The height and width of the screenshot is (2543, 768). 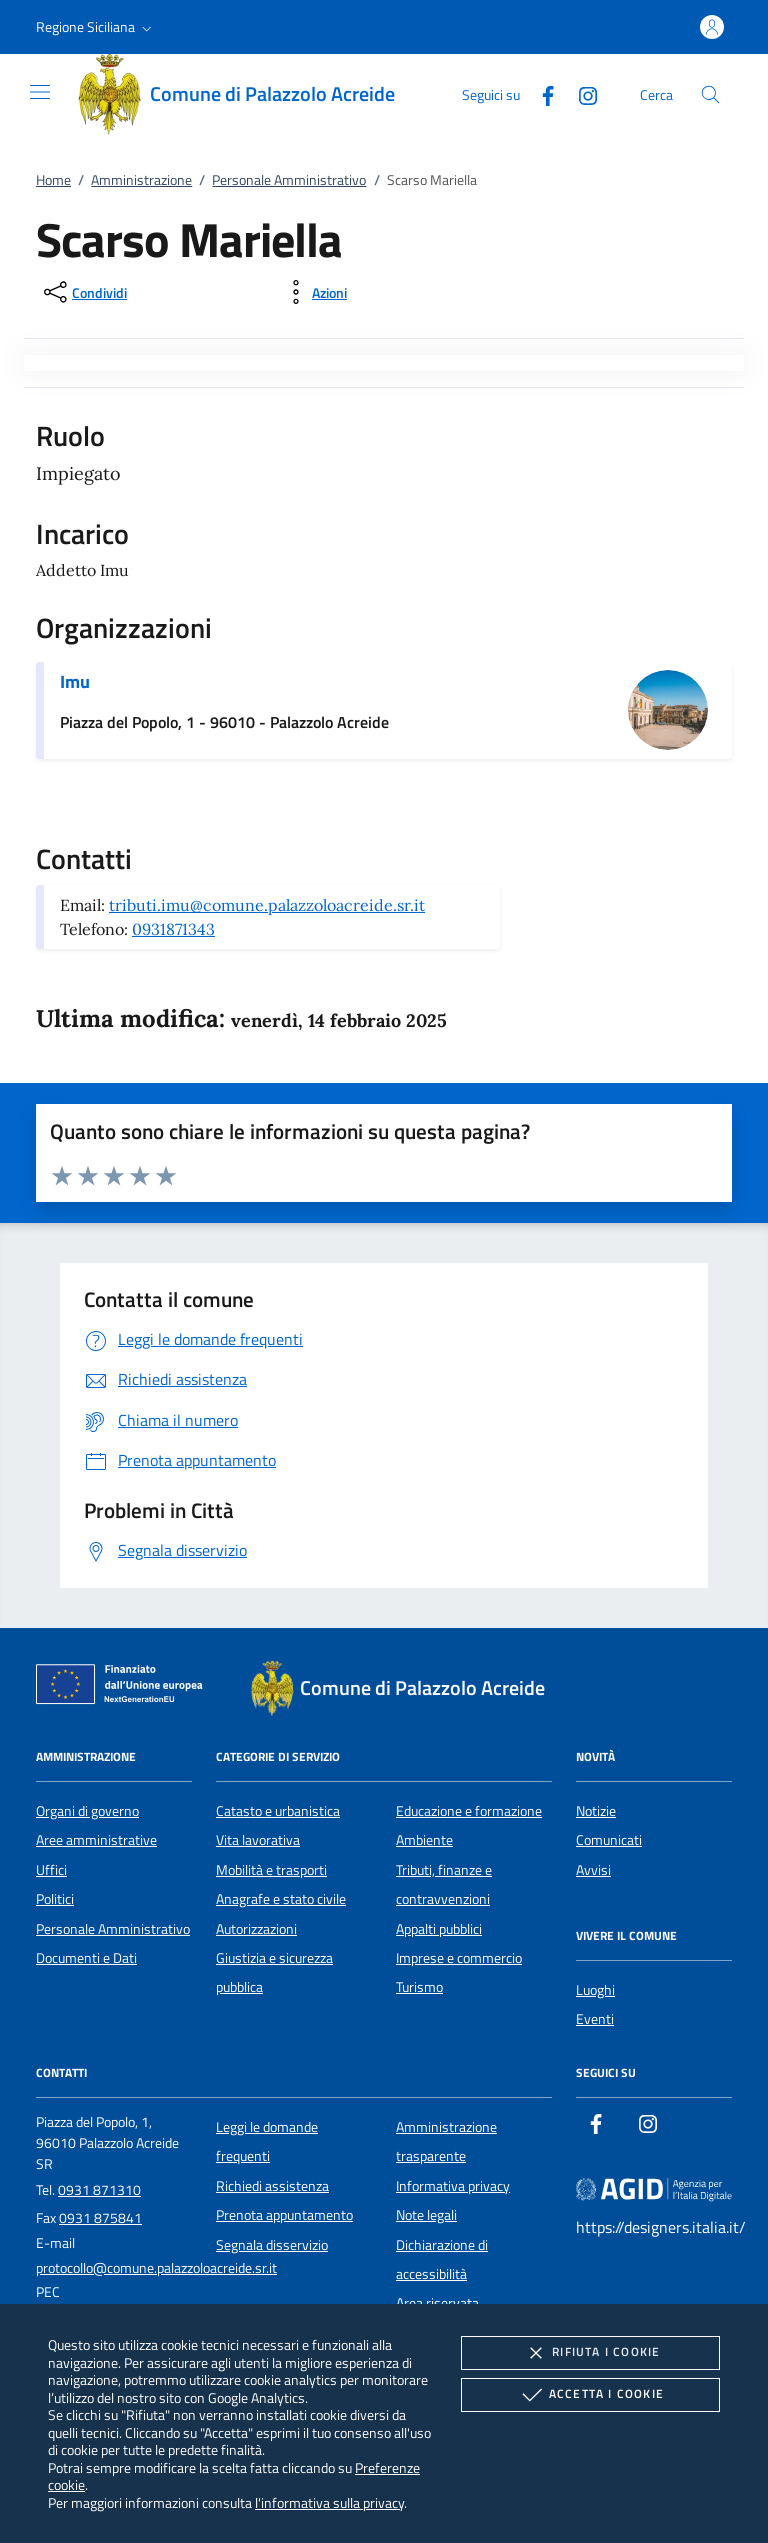 I want to click on Appalti pubblici, so click(x=439, y=1929).